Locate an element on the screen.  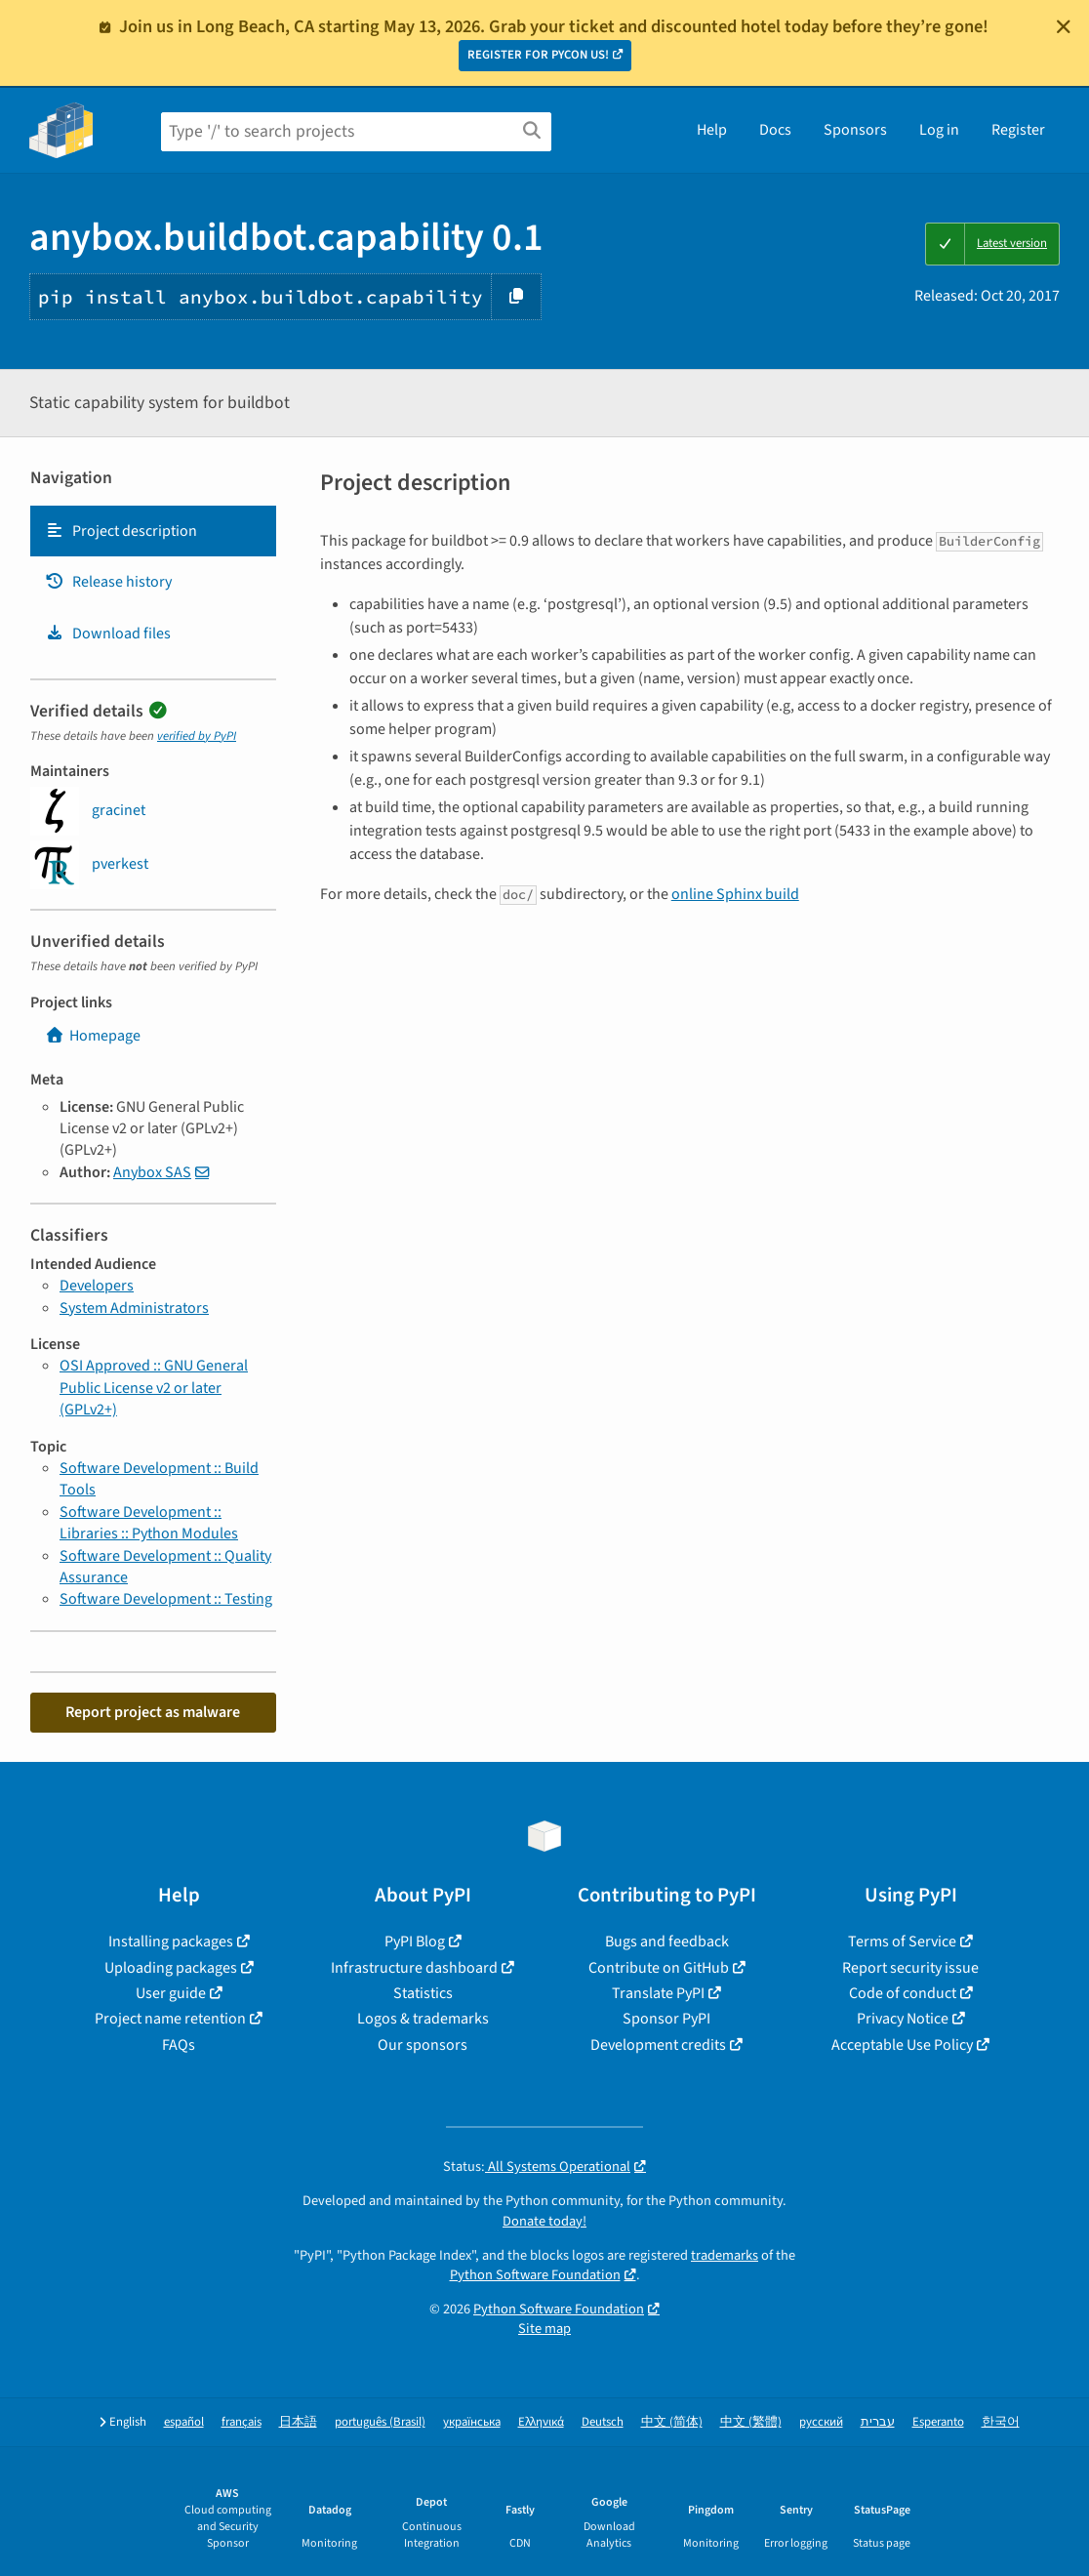
Download files [Download files. Focus will be moved to the project files.] is located at coordinates (108, 633).